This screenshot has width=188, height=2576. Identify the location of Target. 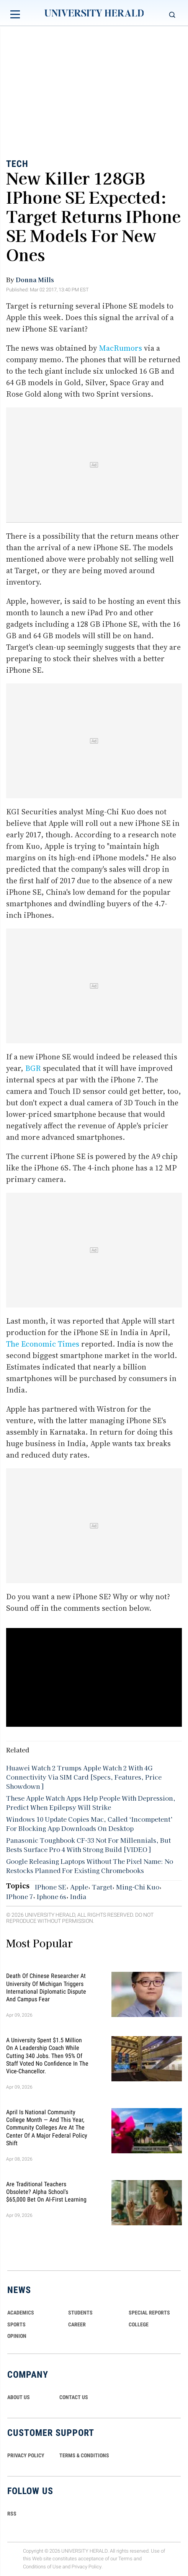
(102, 1886).